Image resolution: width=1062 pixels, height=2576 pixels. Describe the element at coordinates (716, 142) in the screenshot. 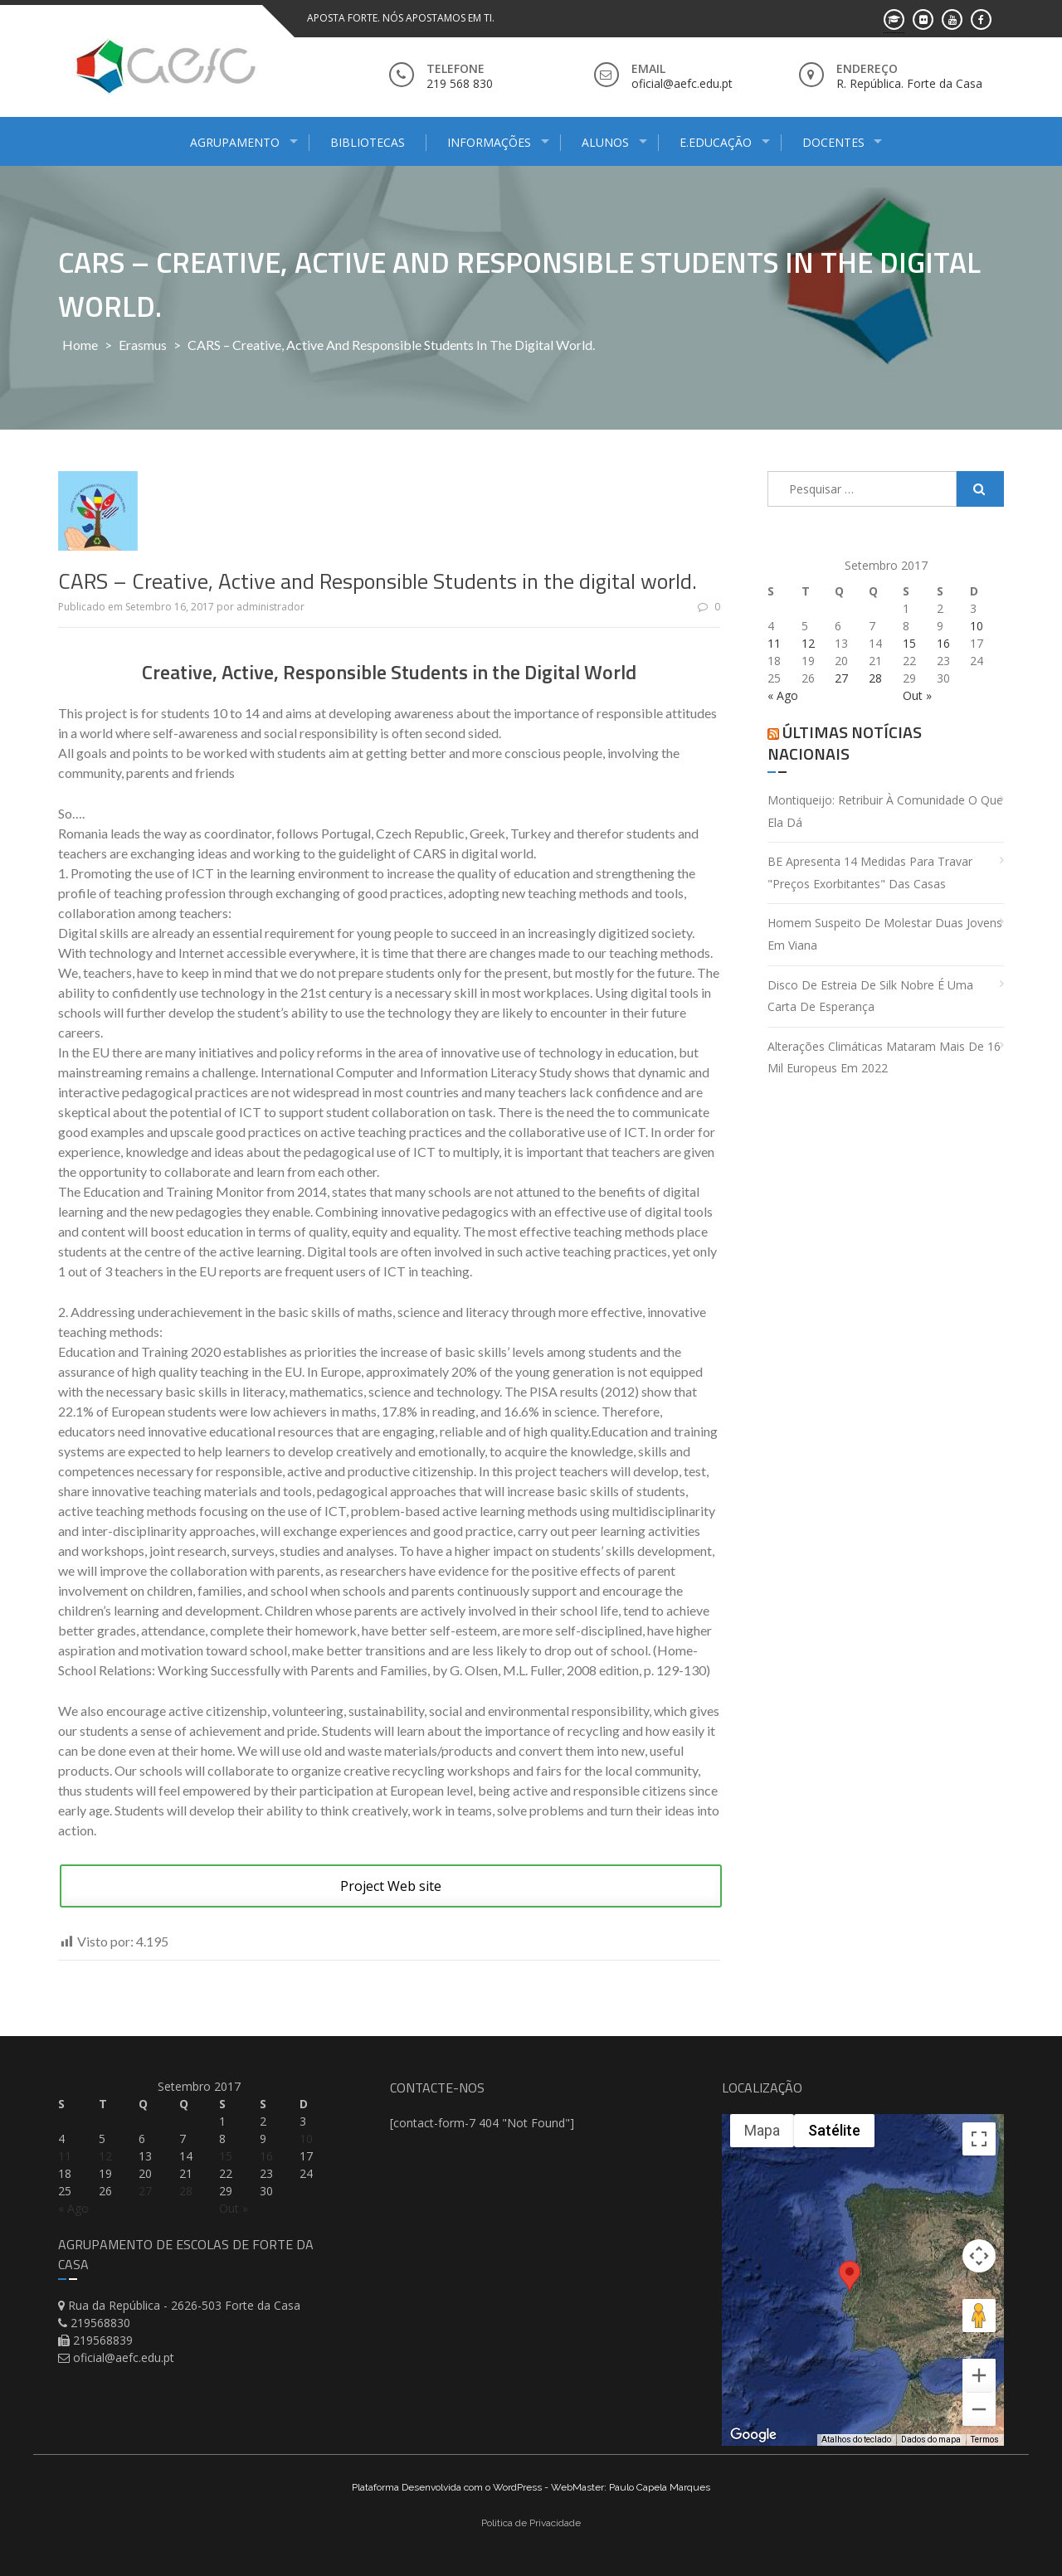

I see `E.Educação` at that location.